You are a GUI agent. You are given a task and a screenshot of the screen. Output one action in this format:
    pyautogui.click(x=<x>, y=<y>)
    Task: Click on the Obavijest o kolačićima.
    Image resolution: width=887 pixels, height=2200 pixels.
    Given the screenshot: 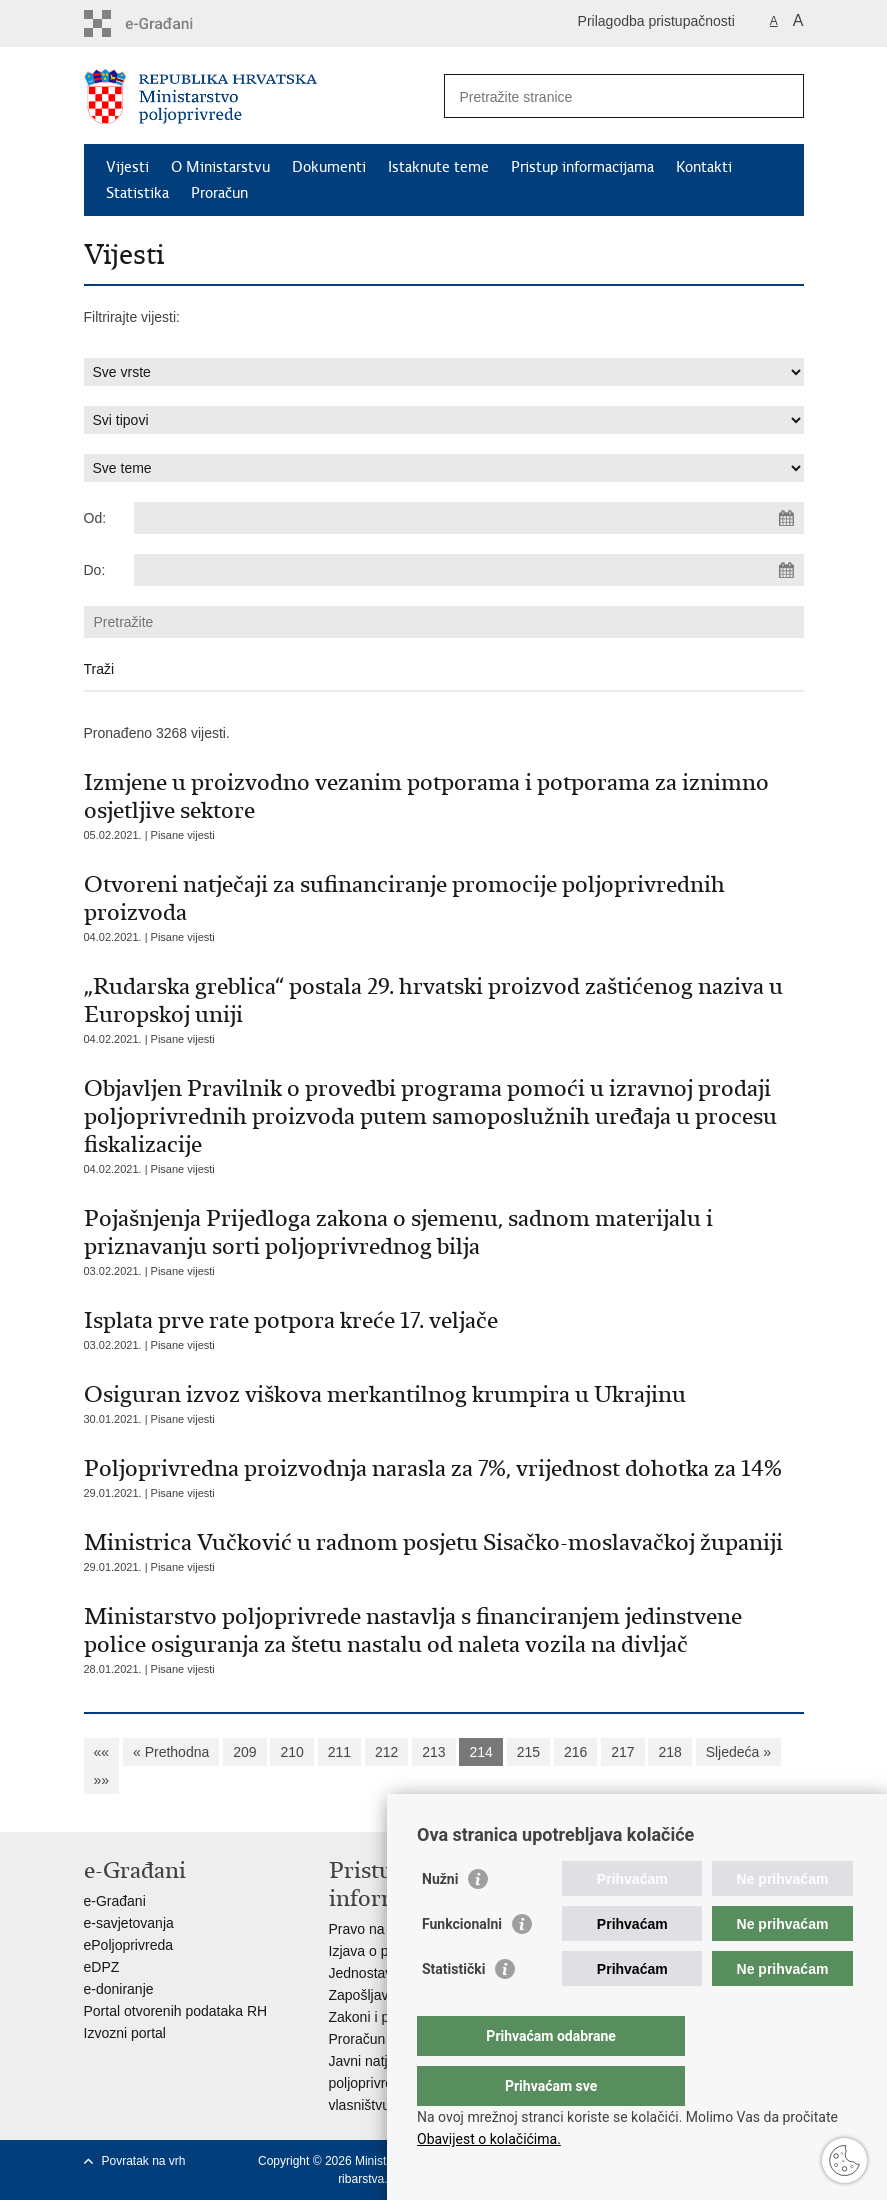 What is the action you would take?
    pyautogui.click(x=489, y=2139)
    